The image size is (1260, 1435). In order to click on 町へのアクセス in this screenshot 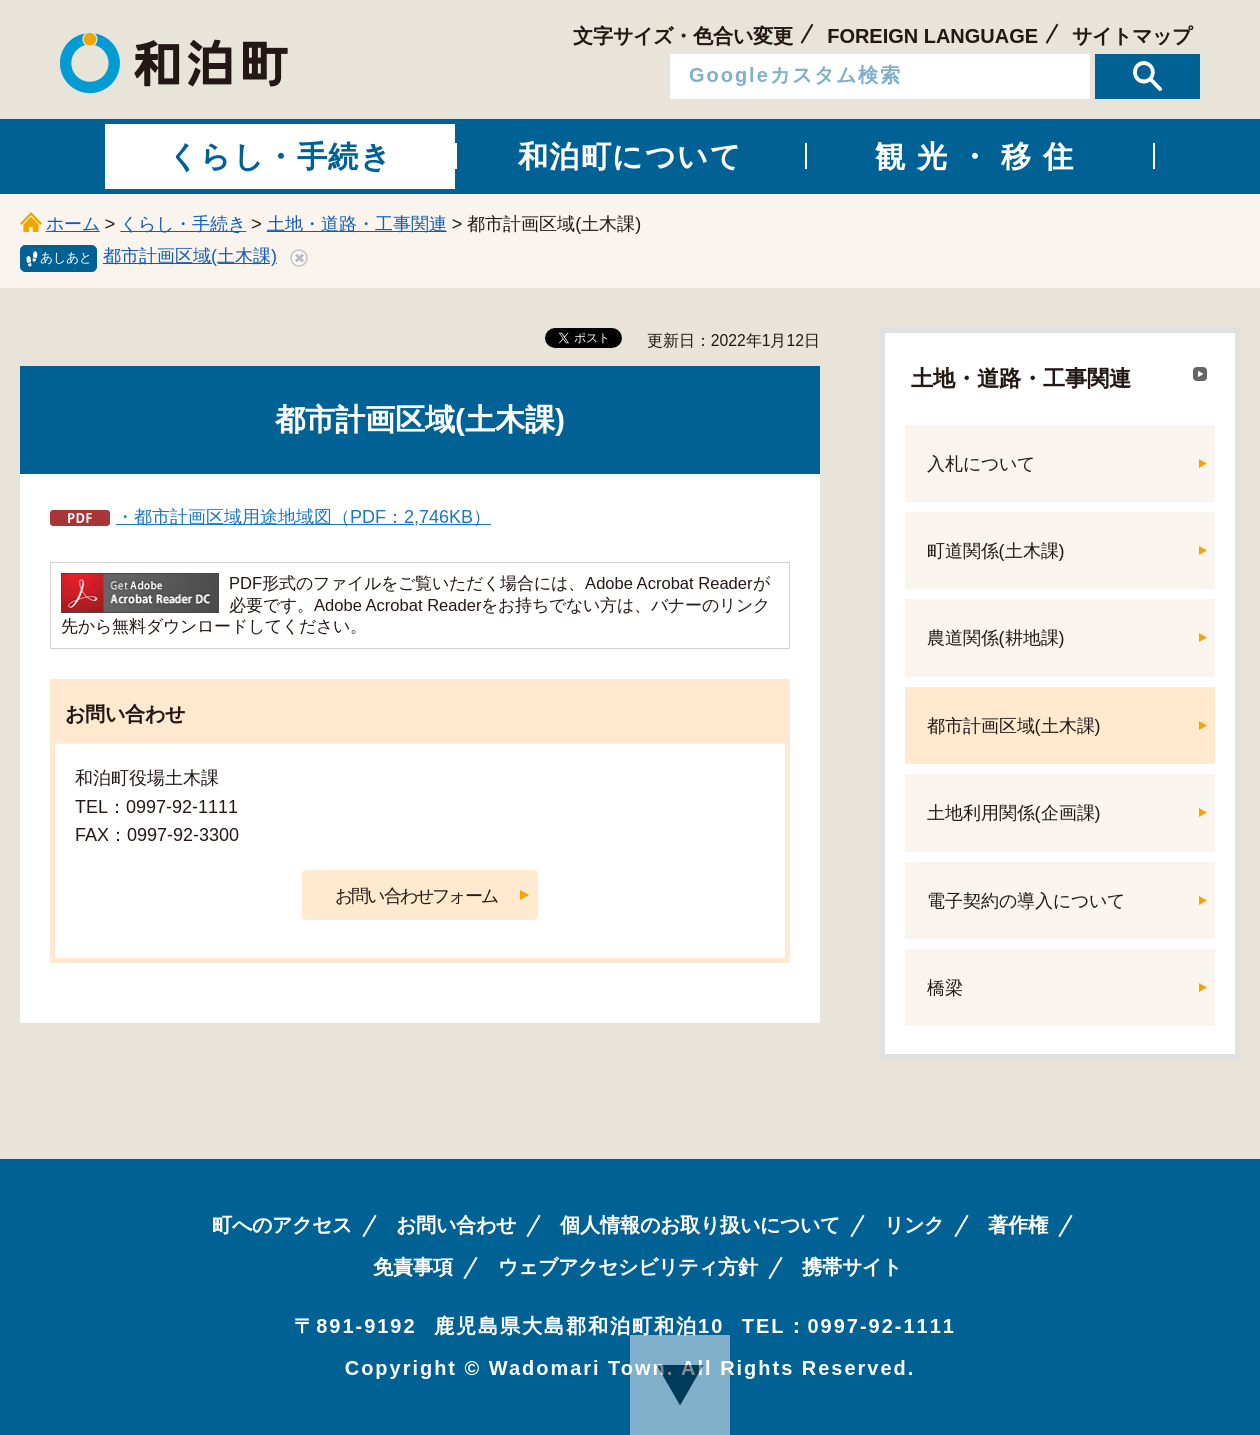, I will do `click(282, 1225)`.